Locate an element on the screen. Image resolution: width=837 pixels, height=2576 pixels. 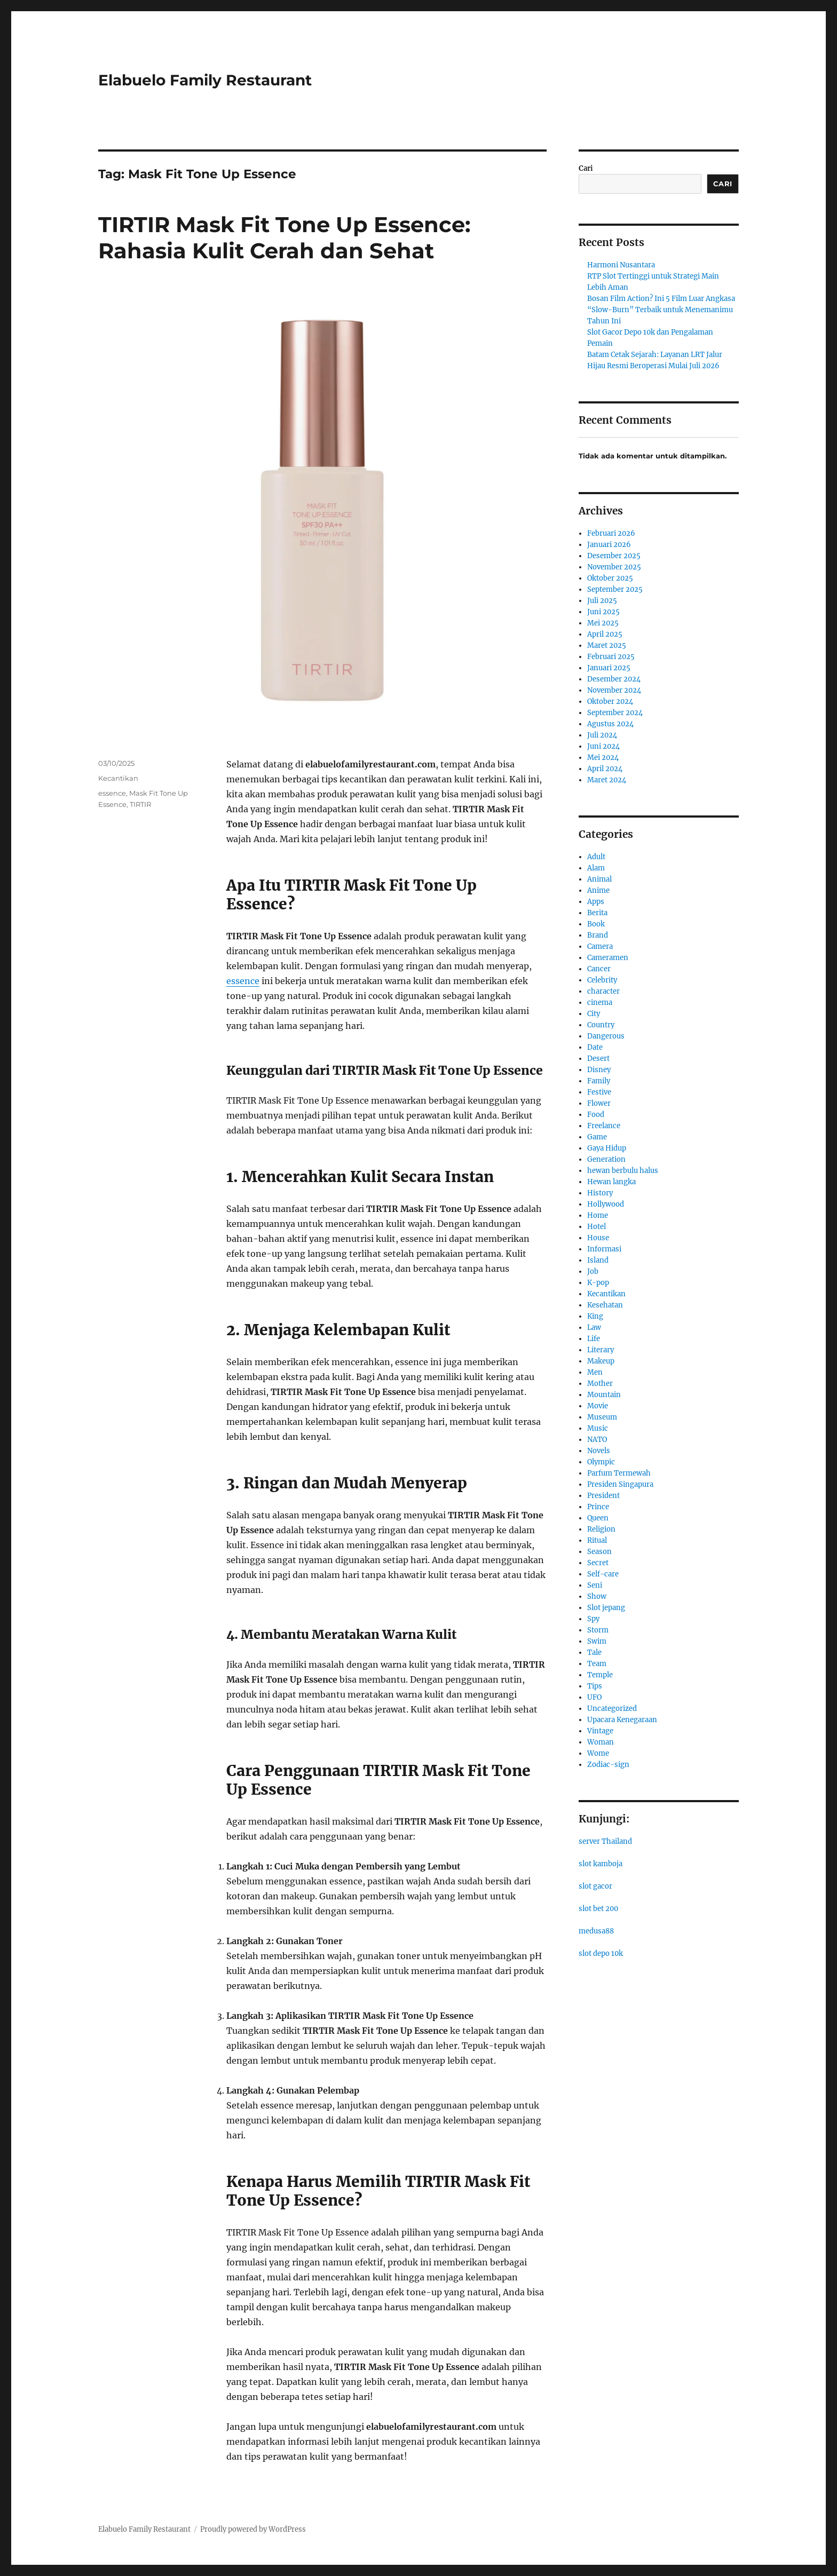
Storm is located at coordinates (598, 1630).